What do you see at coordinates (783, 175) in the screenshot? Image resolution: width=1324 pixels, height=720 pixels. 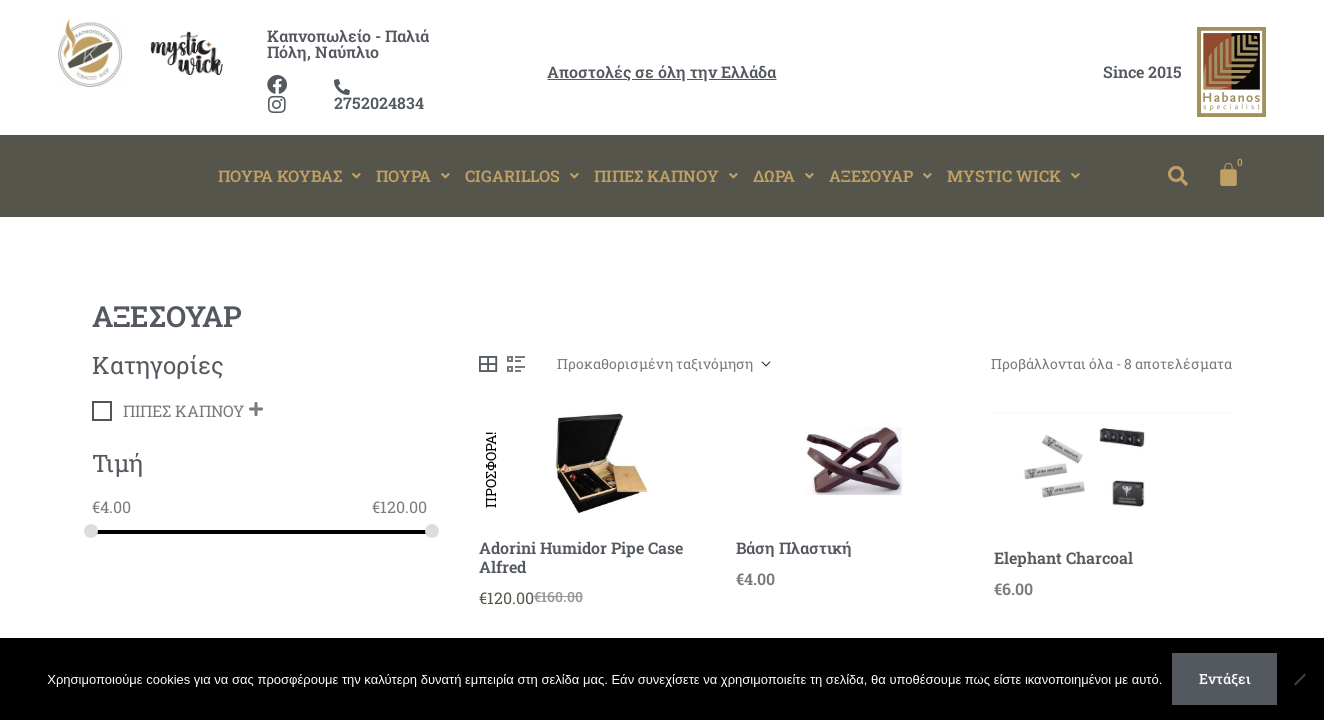 I see `ΔΩΡΑ` at bounding box center [783, 175].